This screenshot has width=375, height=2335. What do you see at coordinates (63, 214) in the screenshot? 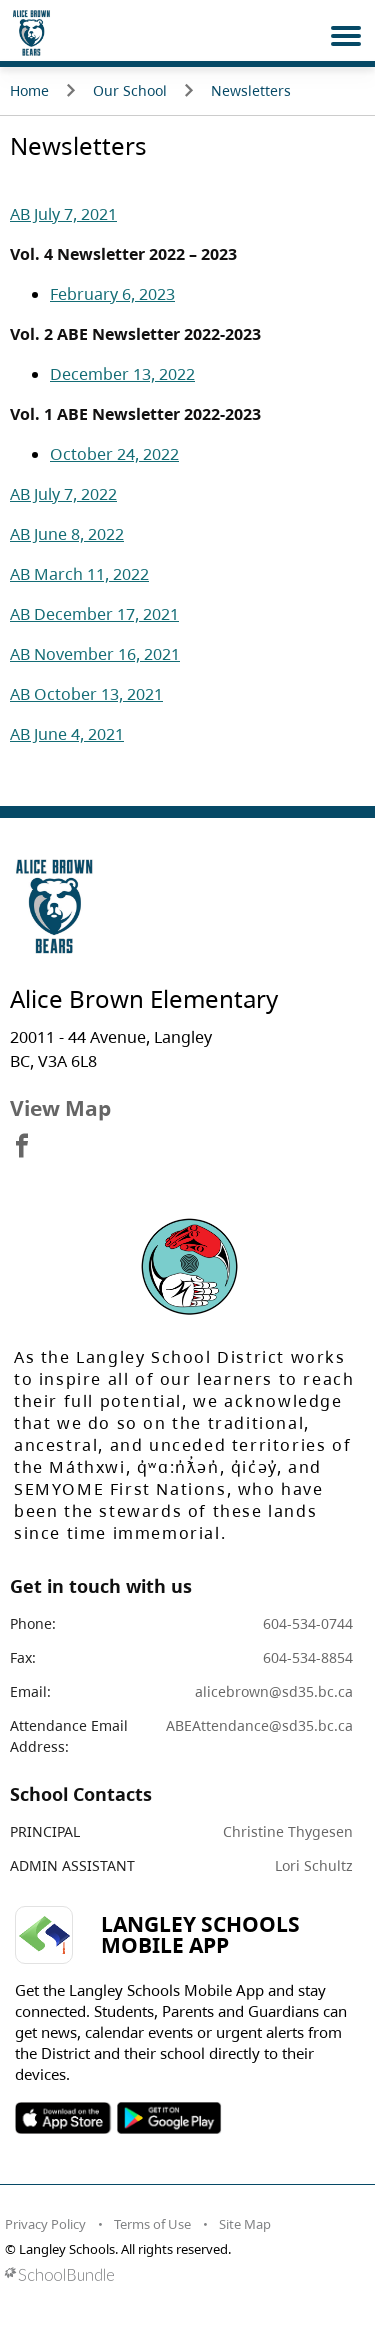
I see `AB July 7, 2021` at bounding box center [63, 214].